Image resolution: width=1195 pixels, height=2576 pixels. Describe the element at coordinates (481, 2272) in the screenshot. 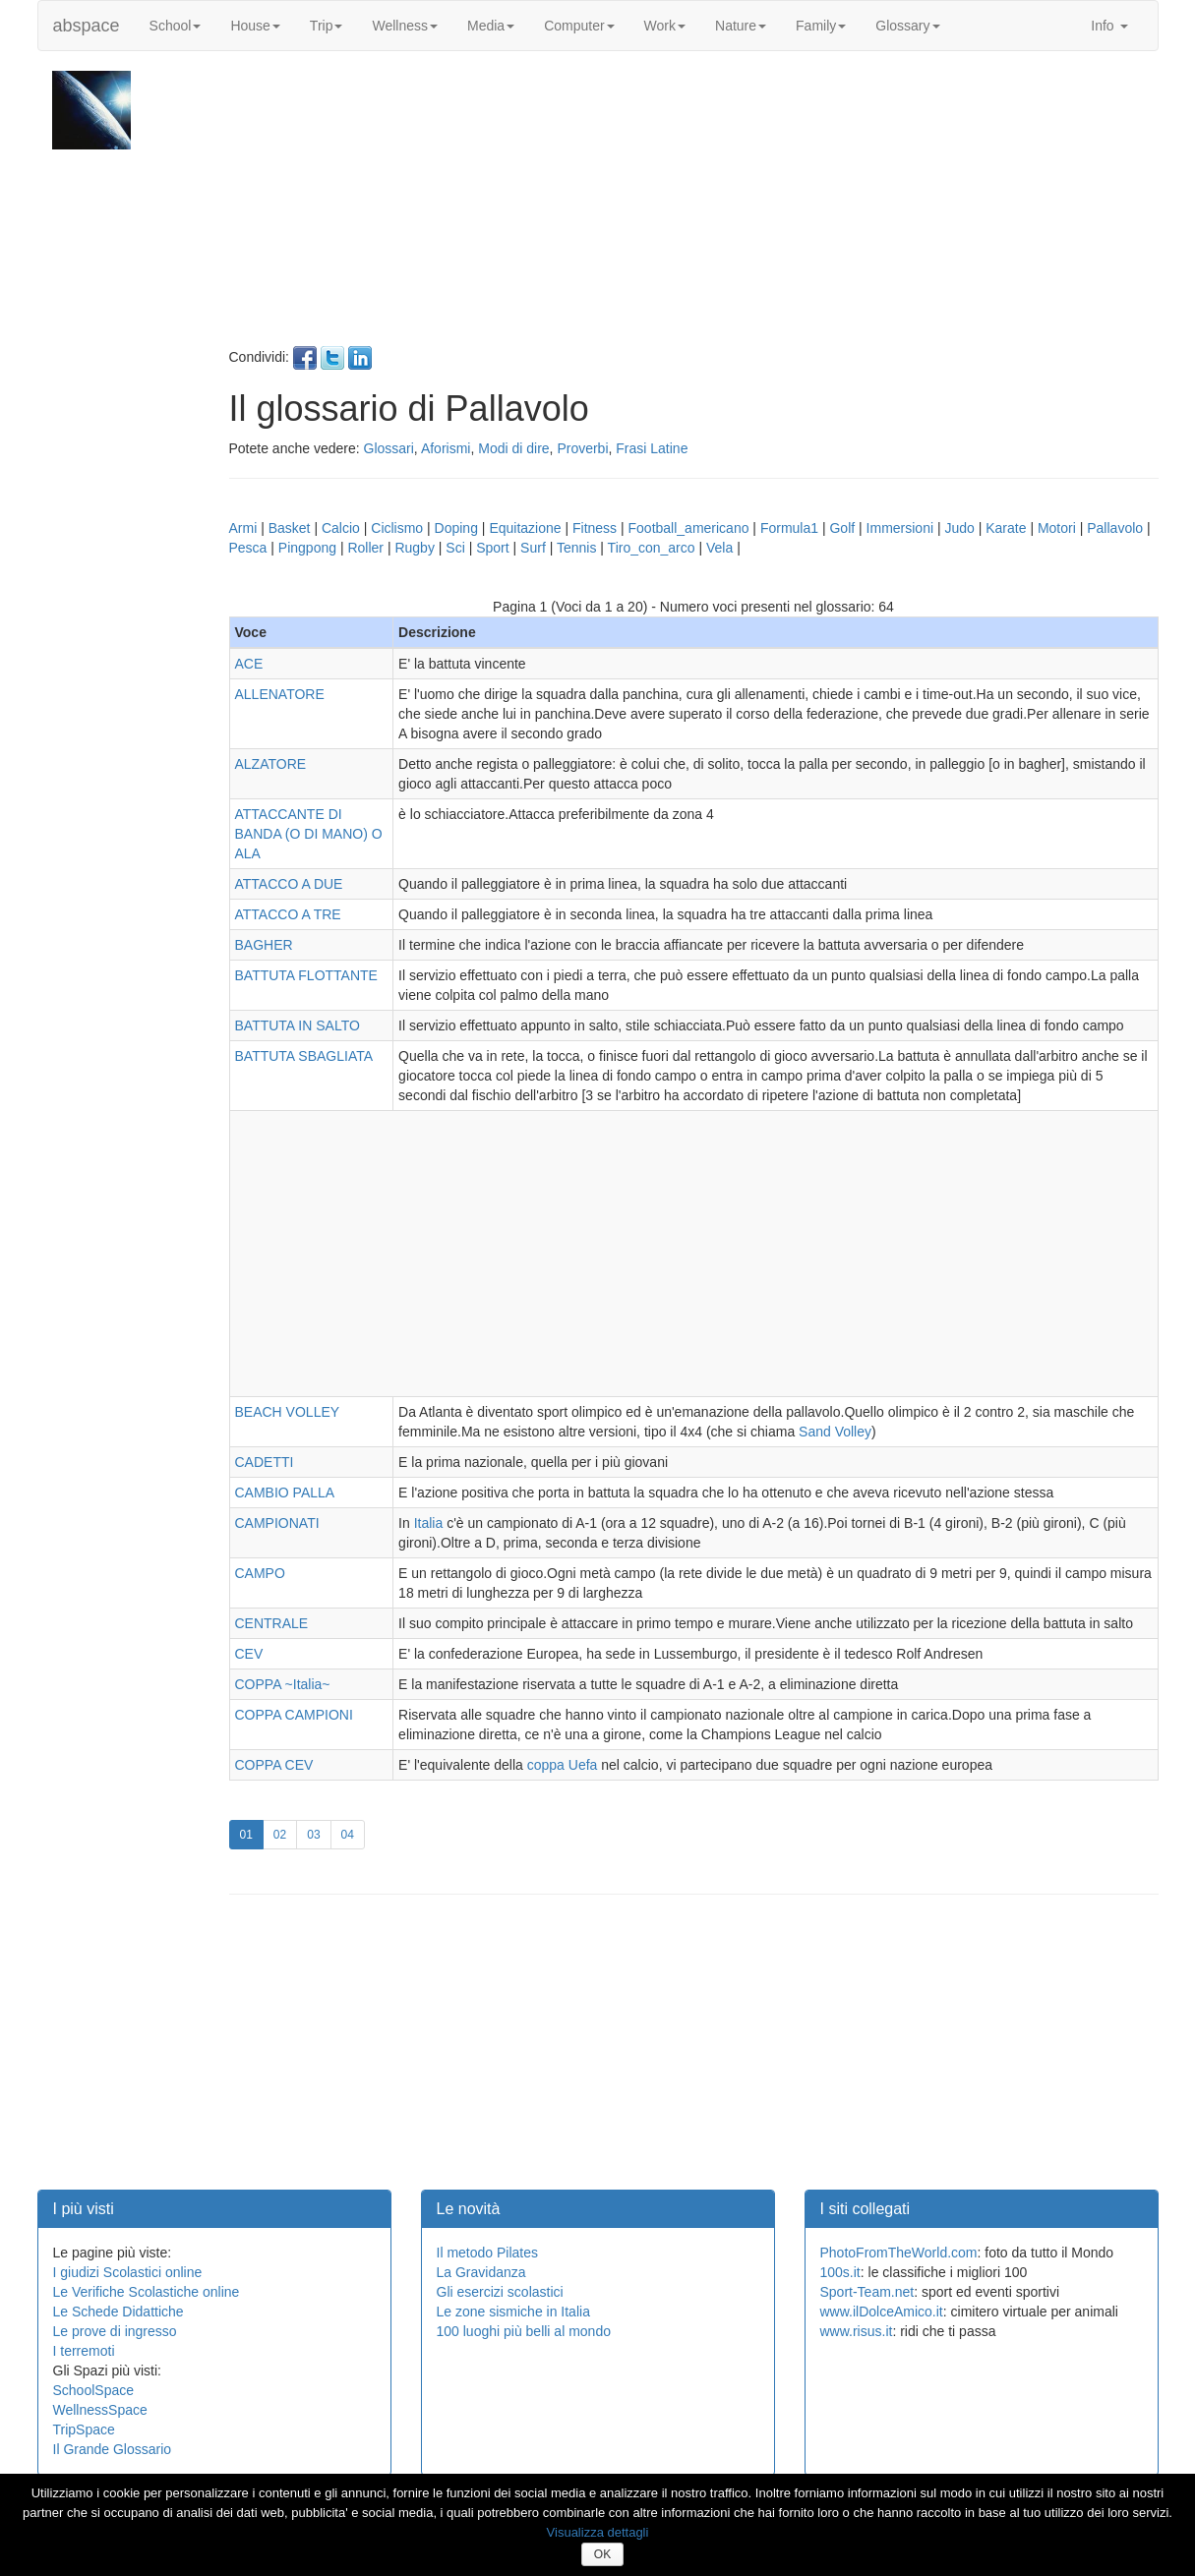

I see `La Gravidanza` at that location.